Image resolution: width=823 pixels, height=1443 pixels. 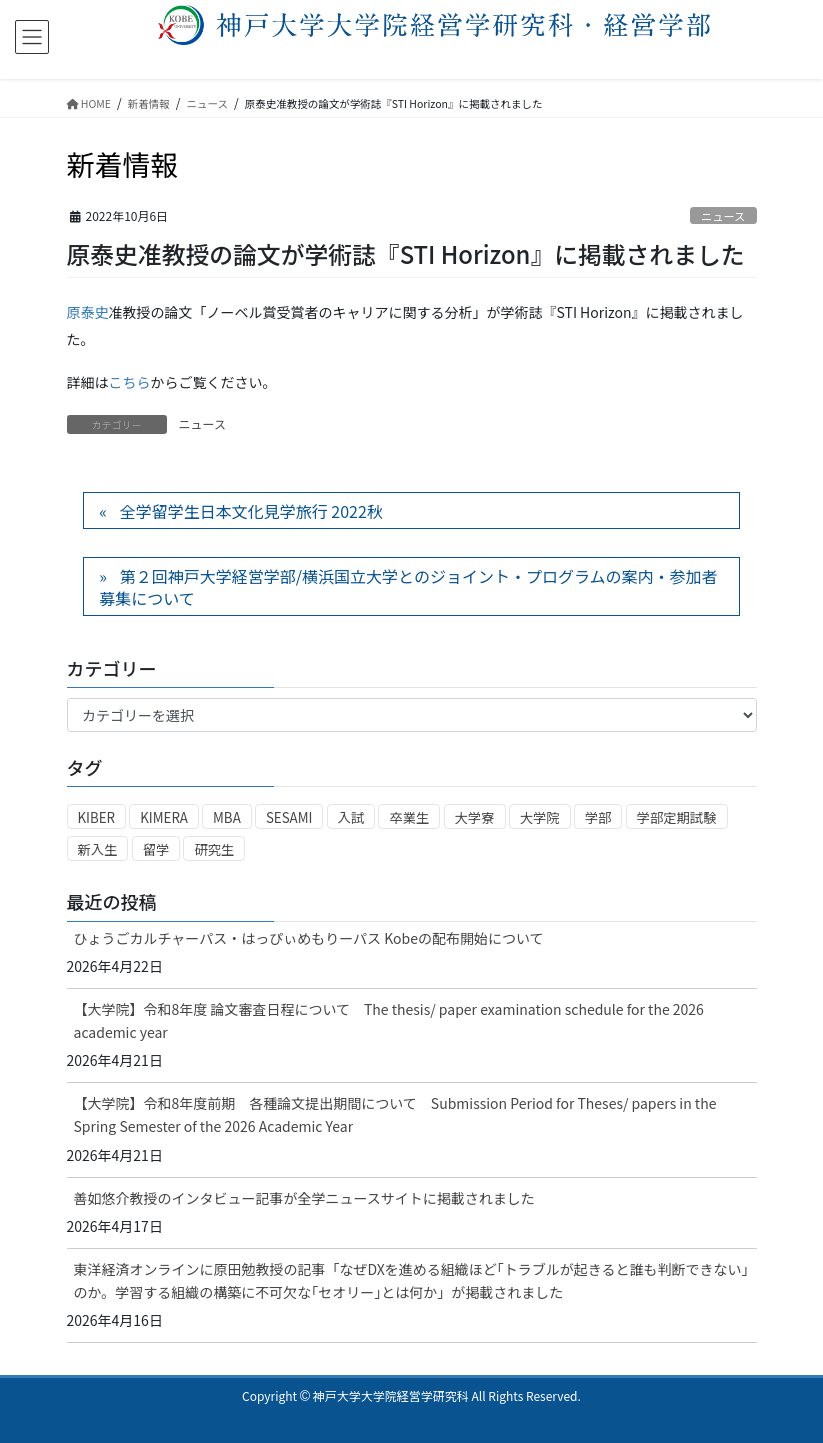 I want to click on 大学寮, so click(x=475, y=817).